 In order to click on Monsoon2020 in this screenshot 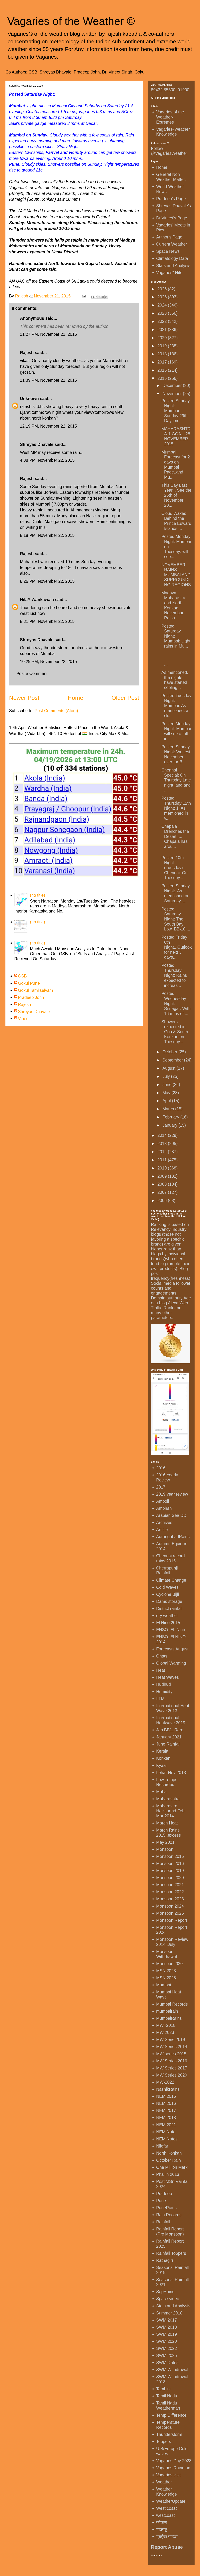, I will do `click(169, 1963)`.